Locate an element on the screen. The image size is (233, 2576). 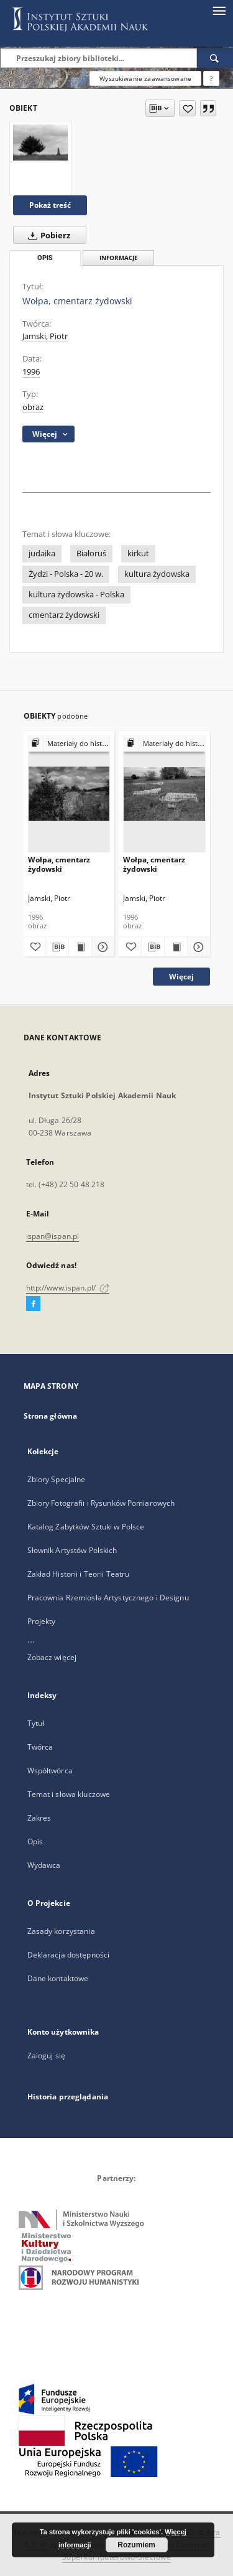
Wołpa, cmentarz żydowski is located at coordinates (59, 864).